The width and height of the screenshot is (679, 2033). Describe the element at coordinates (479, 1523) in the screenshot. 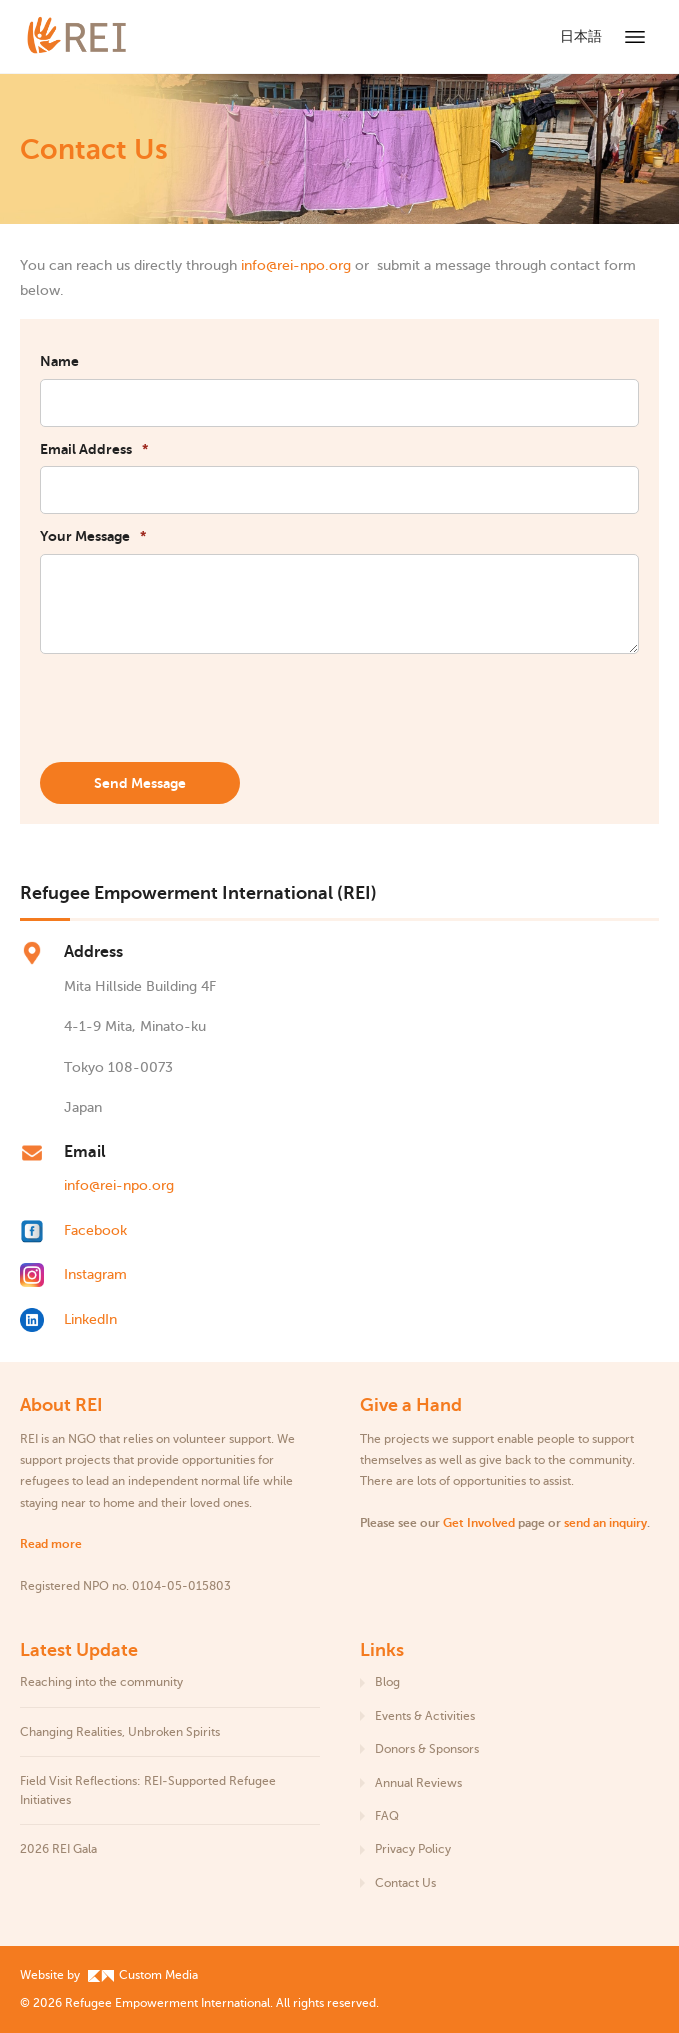

I see `Get Involved` at that location.